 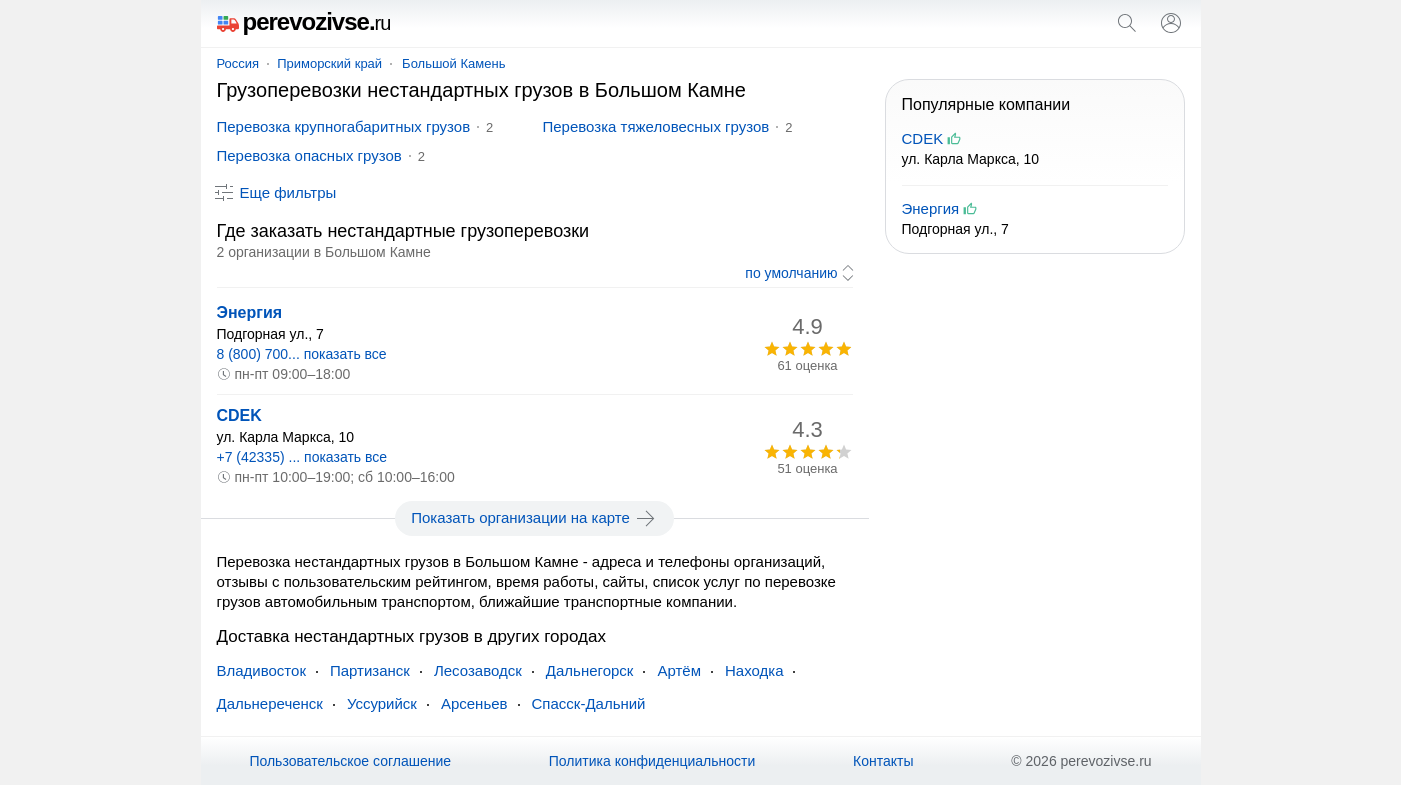 What do you see at coordinates (474, 703) in the screenshot?
I see `Арсеньев` at bounding box center [474, 703].